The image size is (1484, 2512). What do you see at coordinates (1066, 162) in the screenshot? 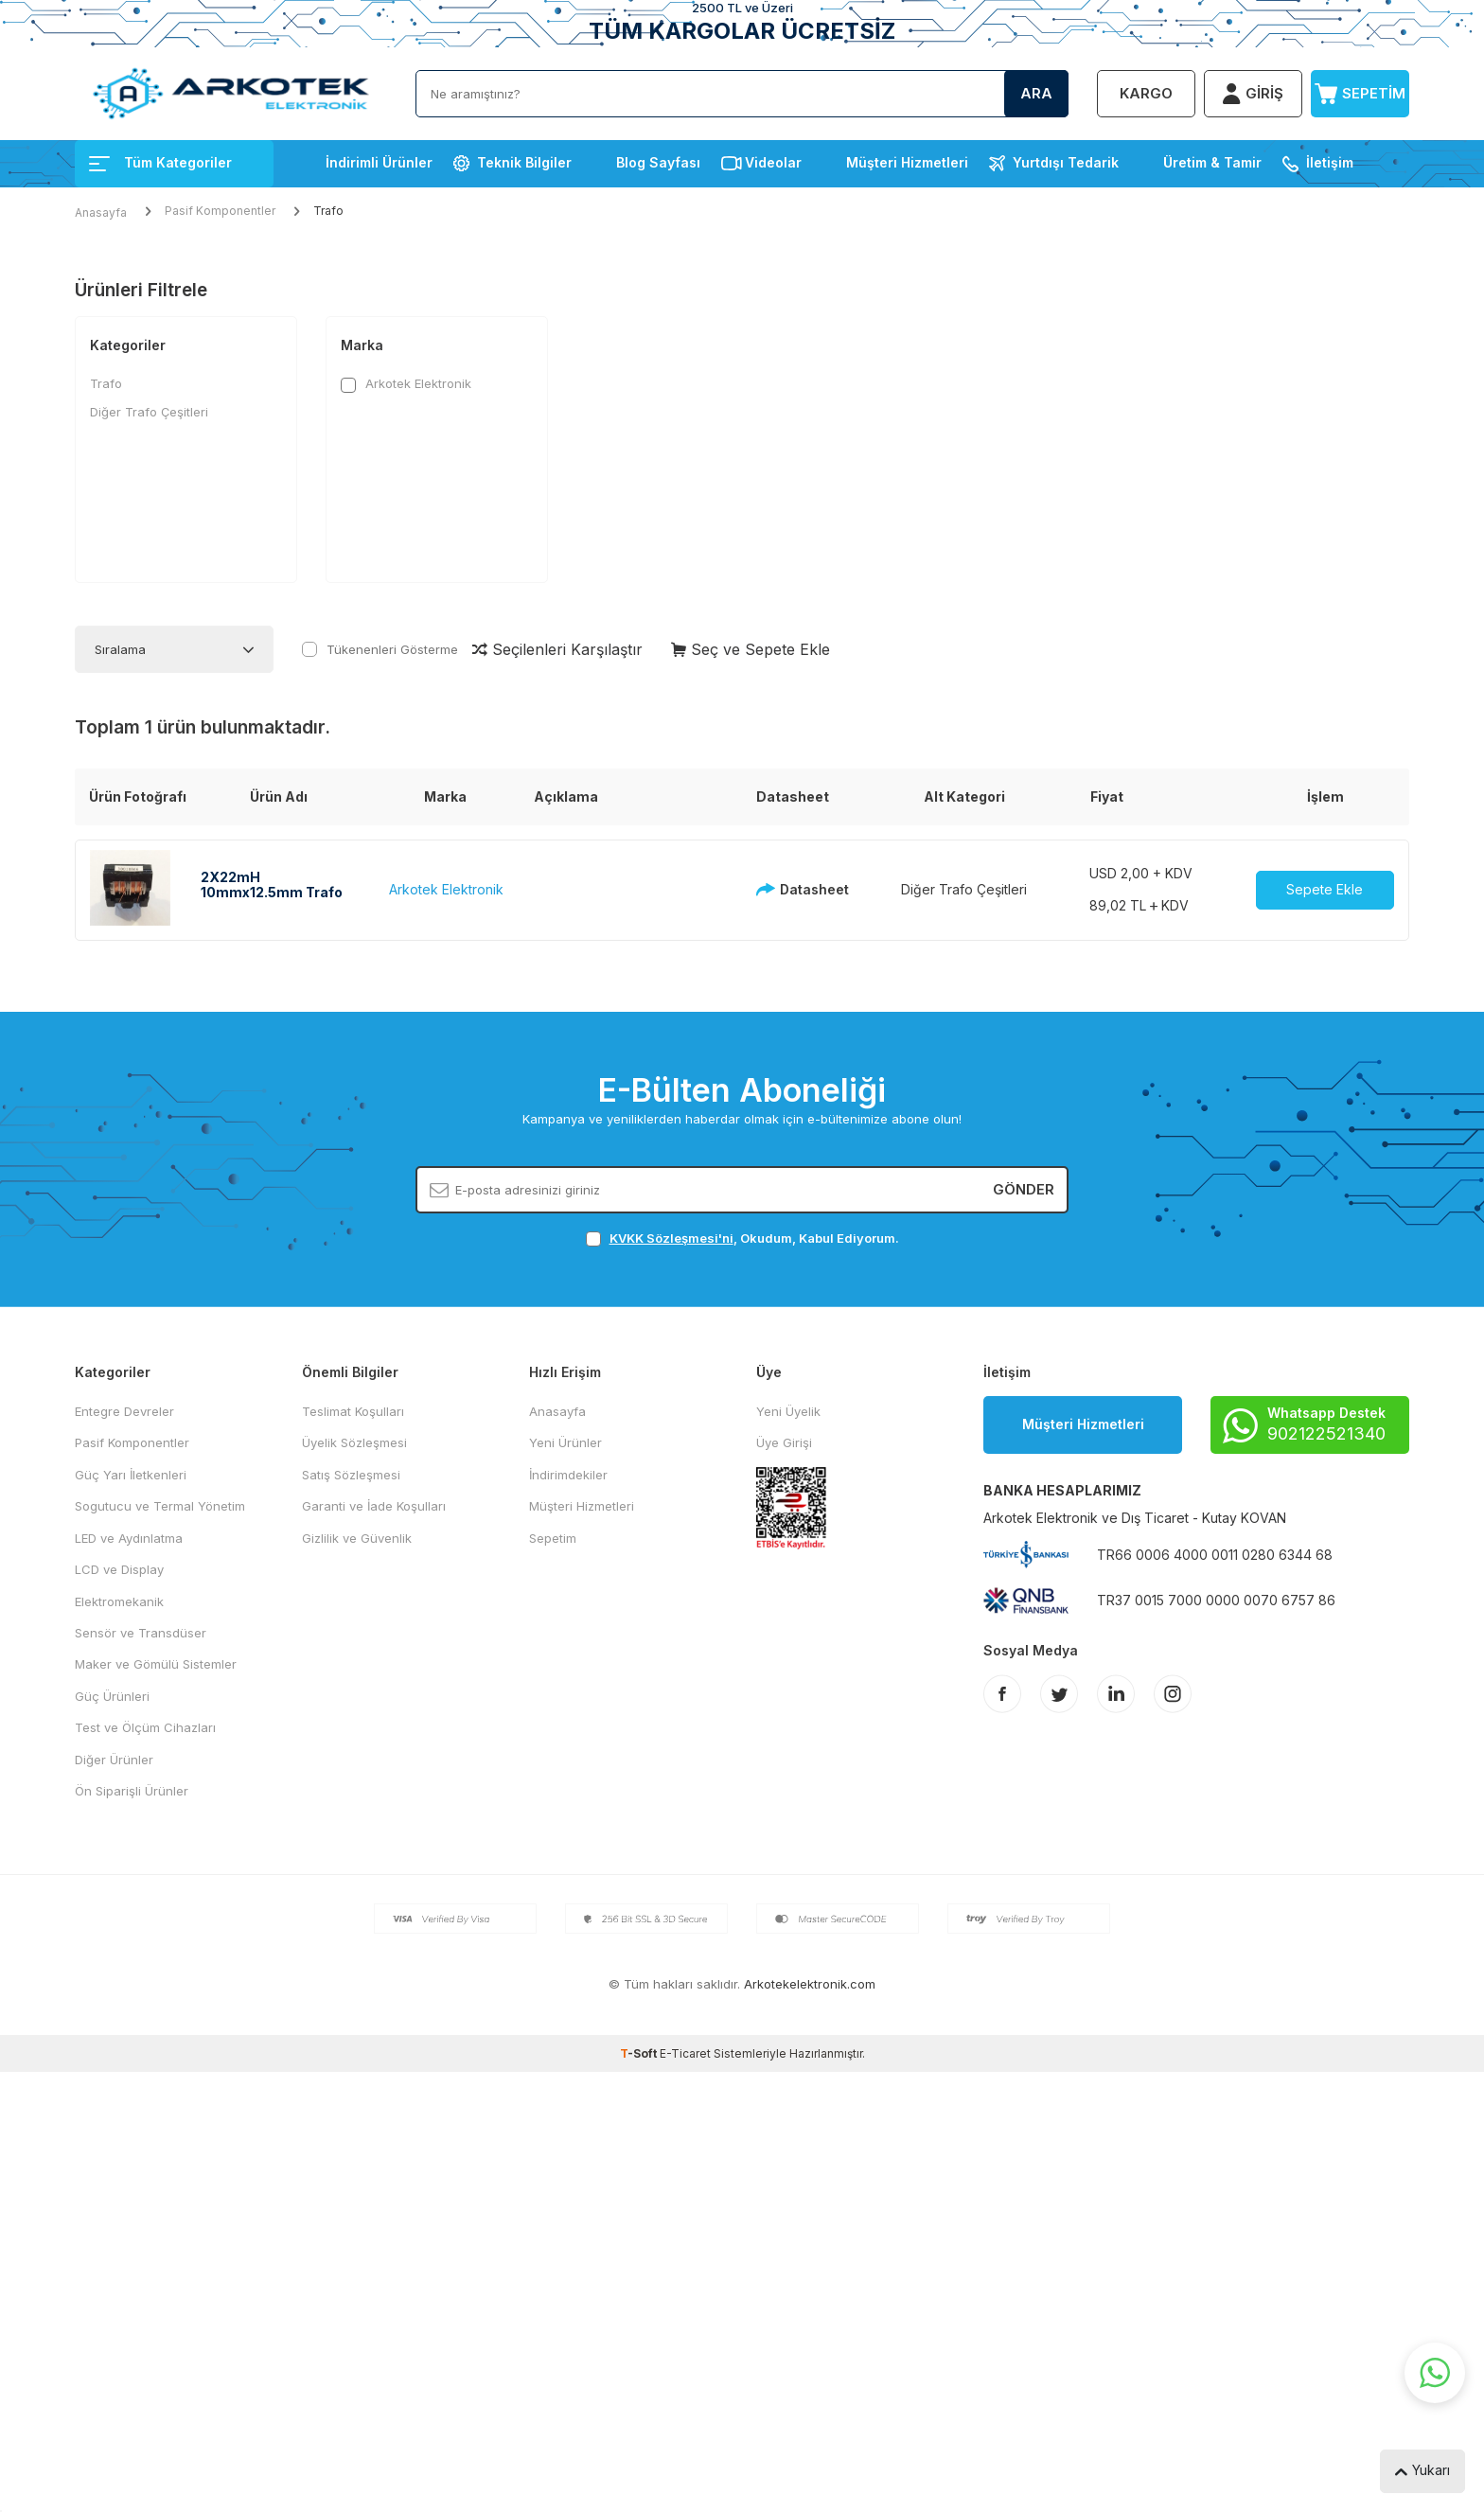
I see `Yurtdışı Tedarik` at bounding box center [1066, 162].